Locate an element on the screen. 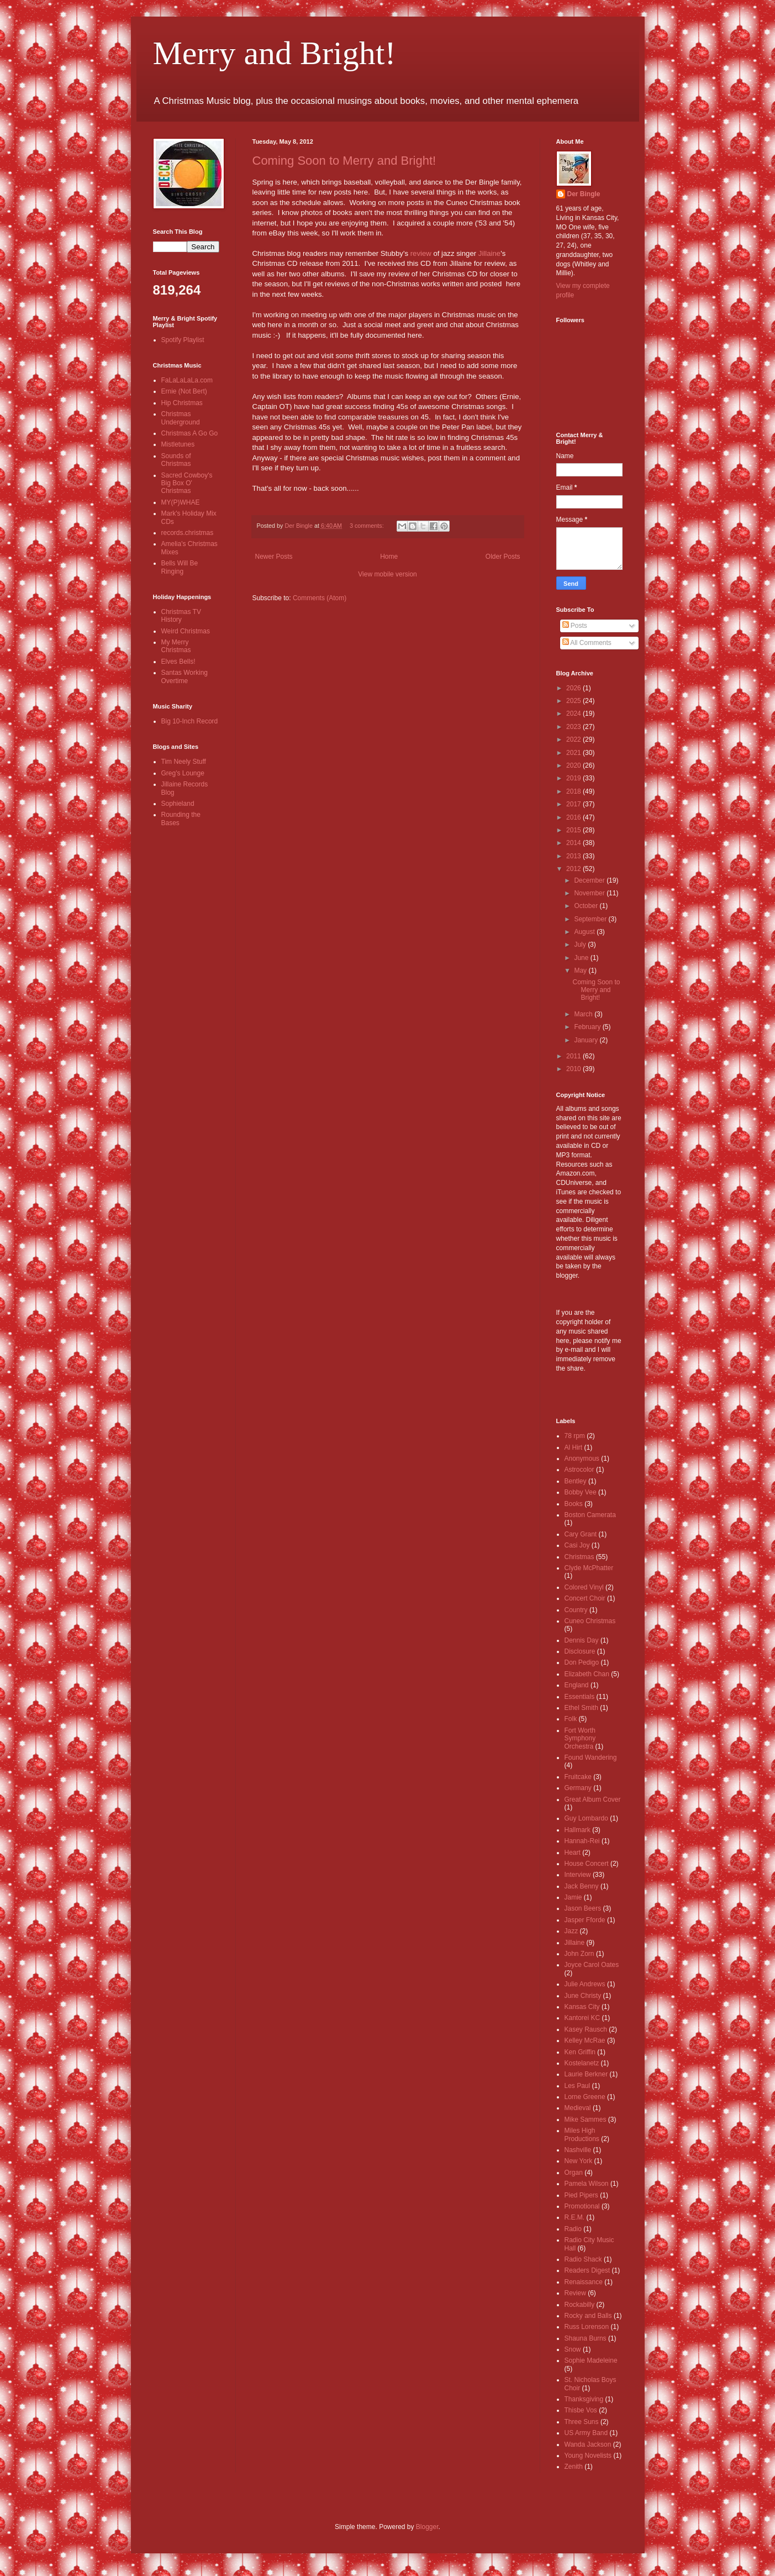 Image resolution: width=775 pixels, height=2576 pixels. Three Suns is located at coordinates (582, 2422).